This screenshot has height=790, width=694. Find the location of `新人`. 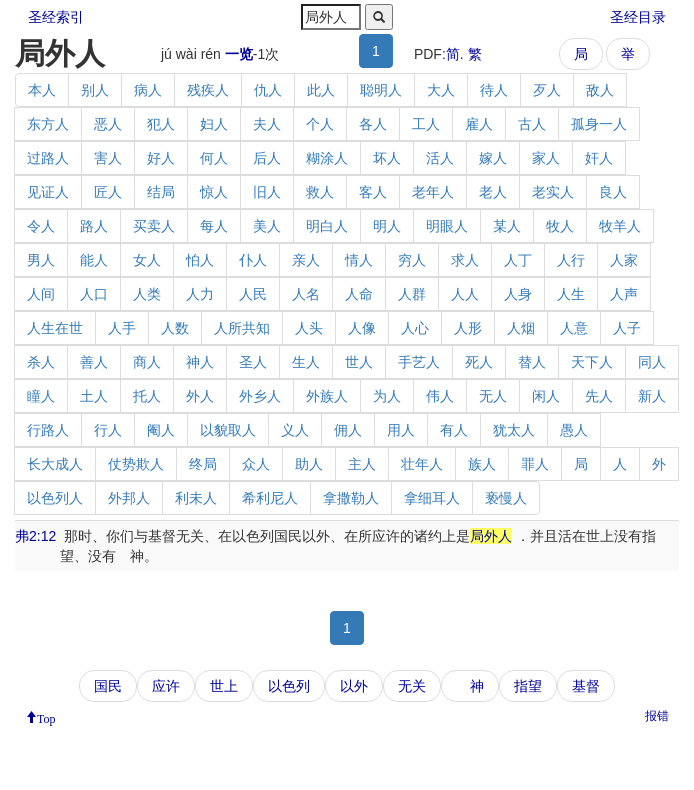

新人 is located at coordinates (652, 396).